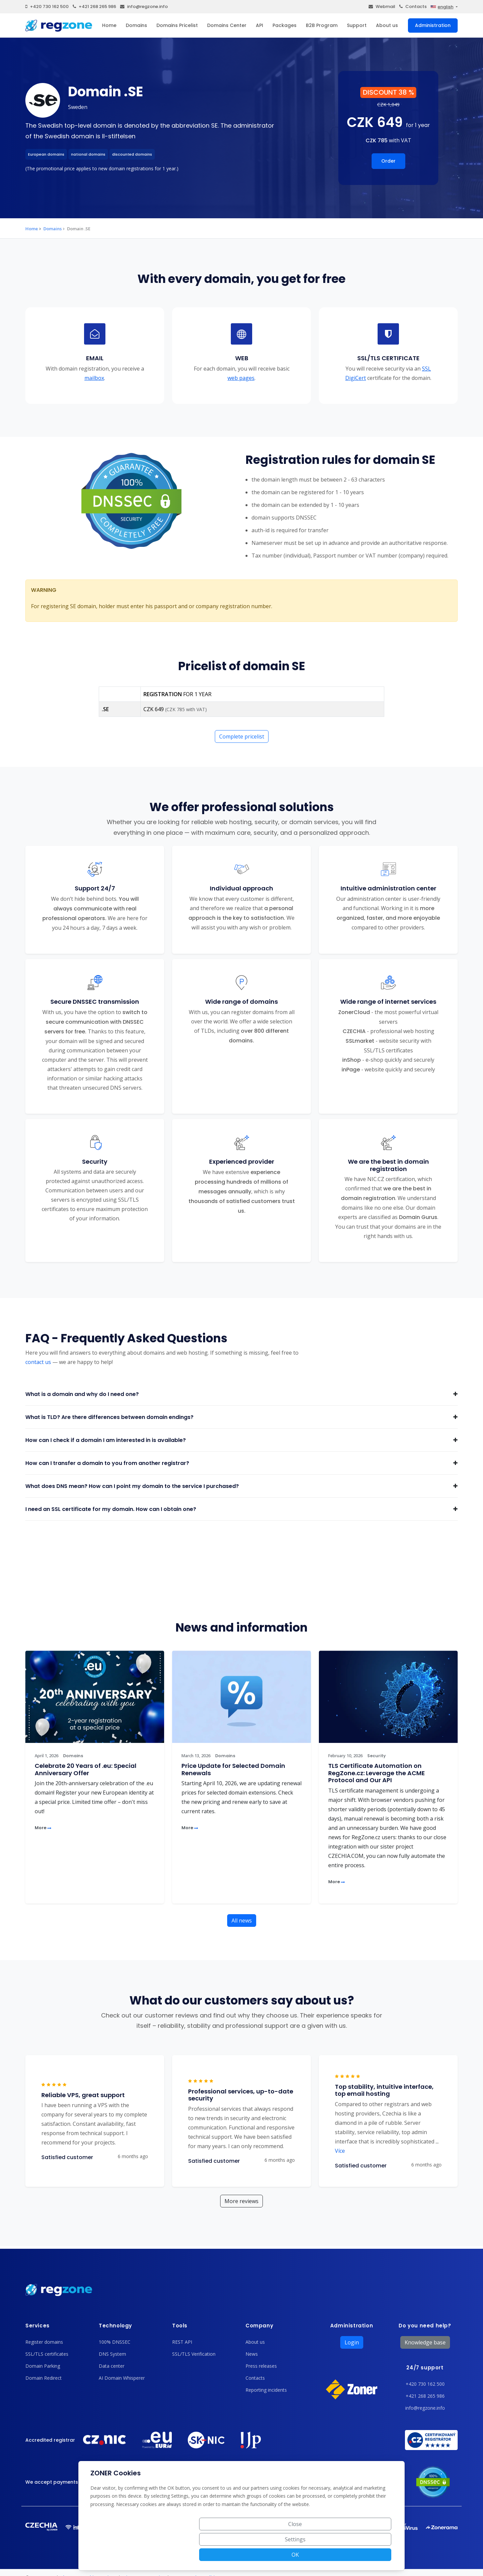 This screenshot has width=483, height=2576. What do you see at coordinates (424, 2367) in the screenshot?
I see `24/7 support` at bounding box center [424, 2367].